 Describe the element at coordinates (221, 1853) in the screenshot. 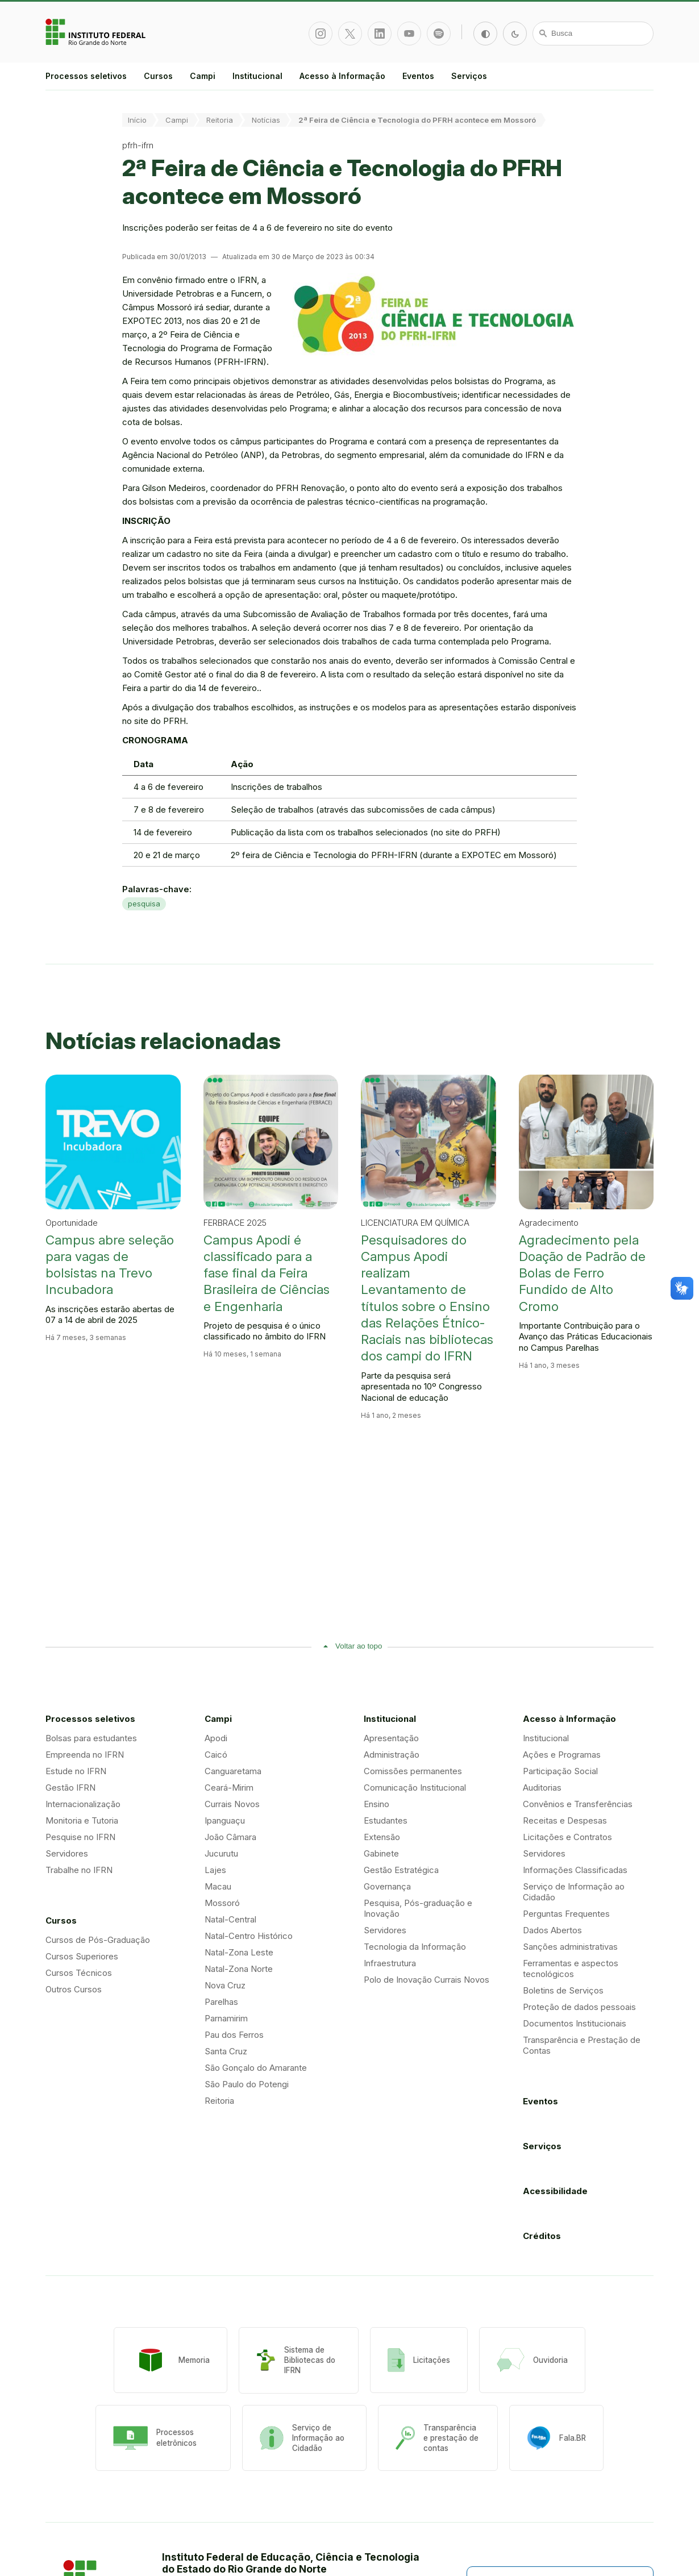

I see `Jucurutu` at that location.